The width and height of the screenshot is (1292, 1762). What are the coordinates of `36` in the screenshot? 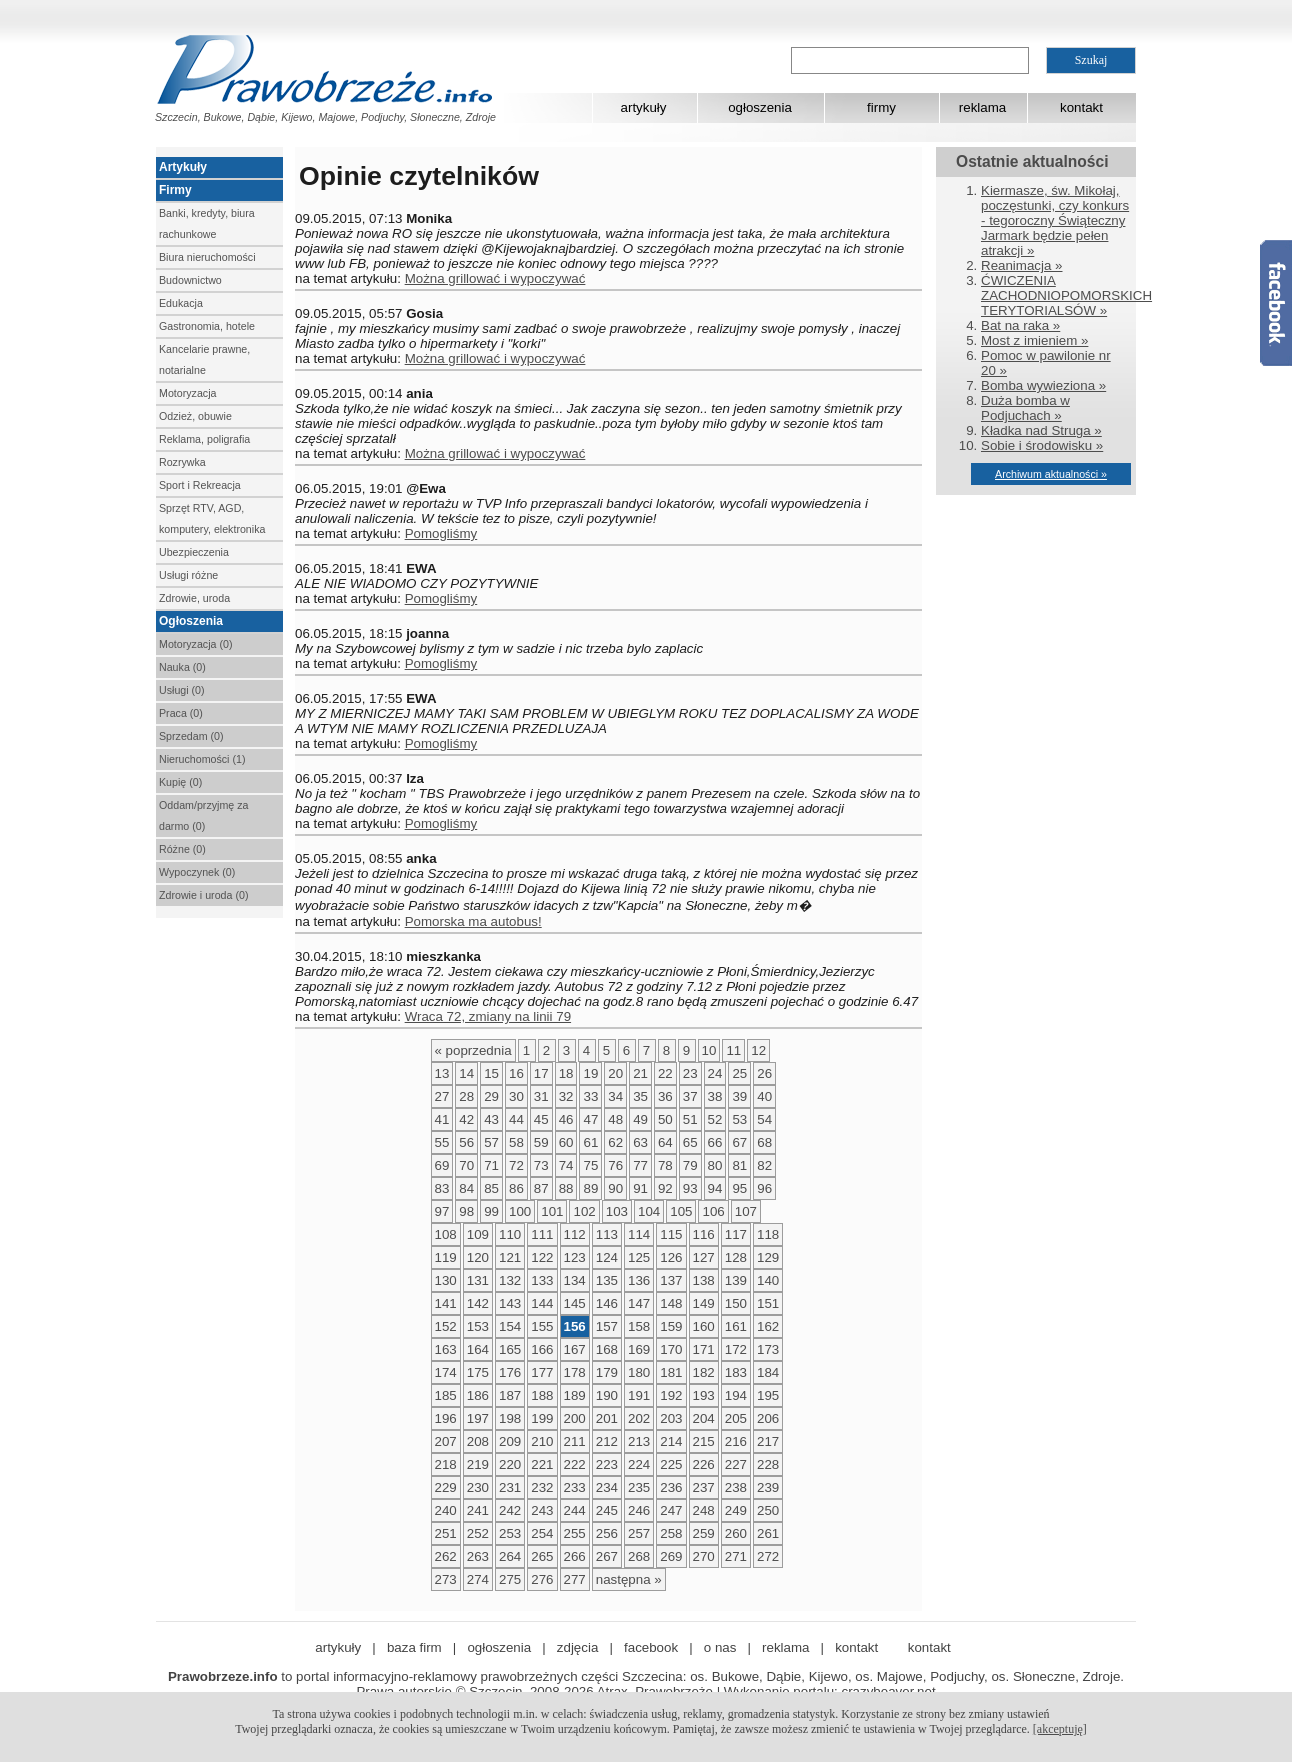 It's located at (665, 1096).